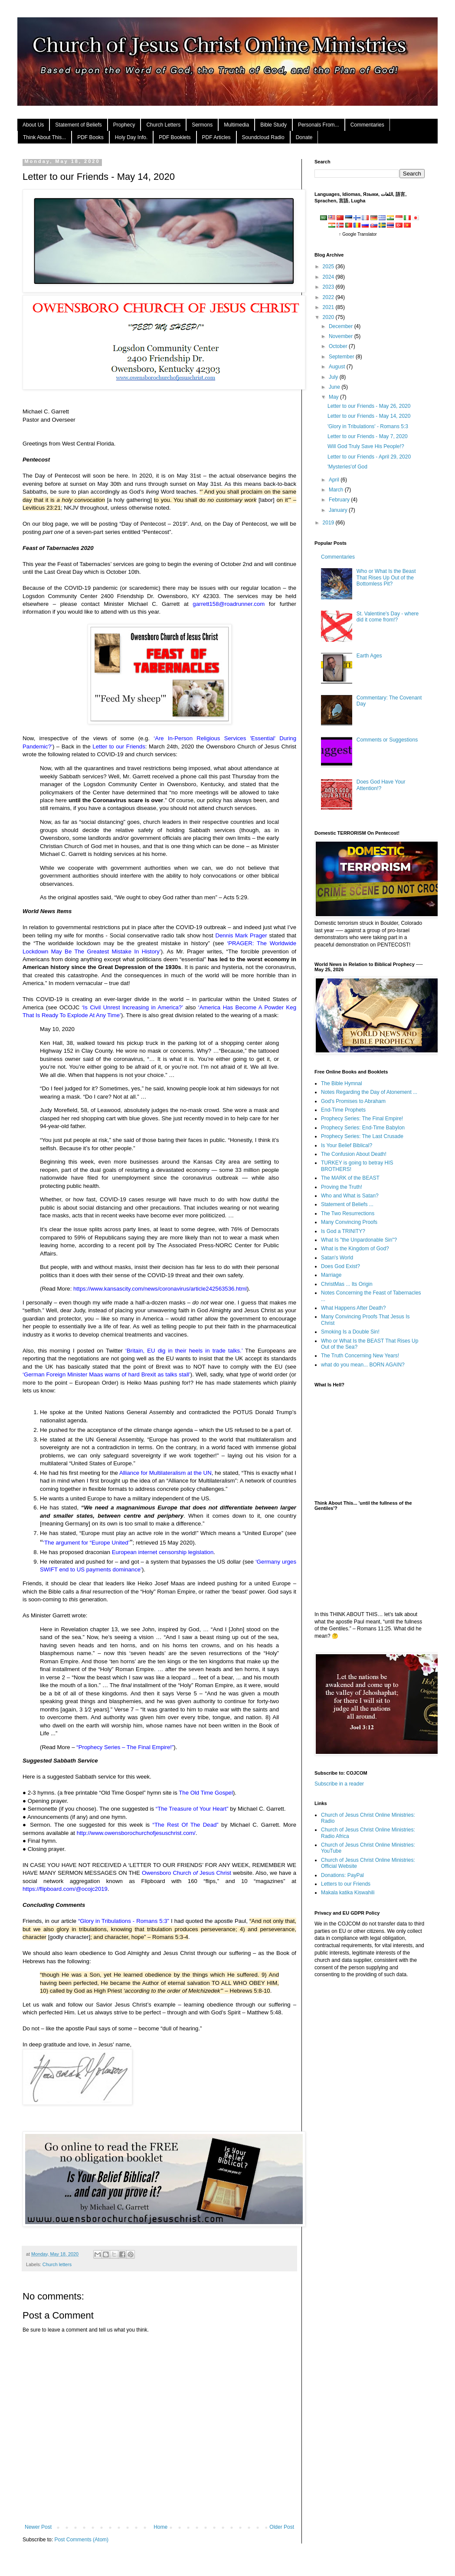 This screenshot has width=455, height=2576. I want to click on November, so click(341, 336).